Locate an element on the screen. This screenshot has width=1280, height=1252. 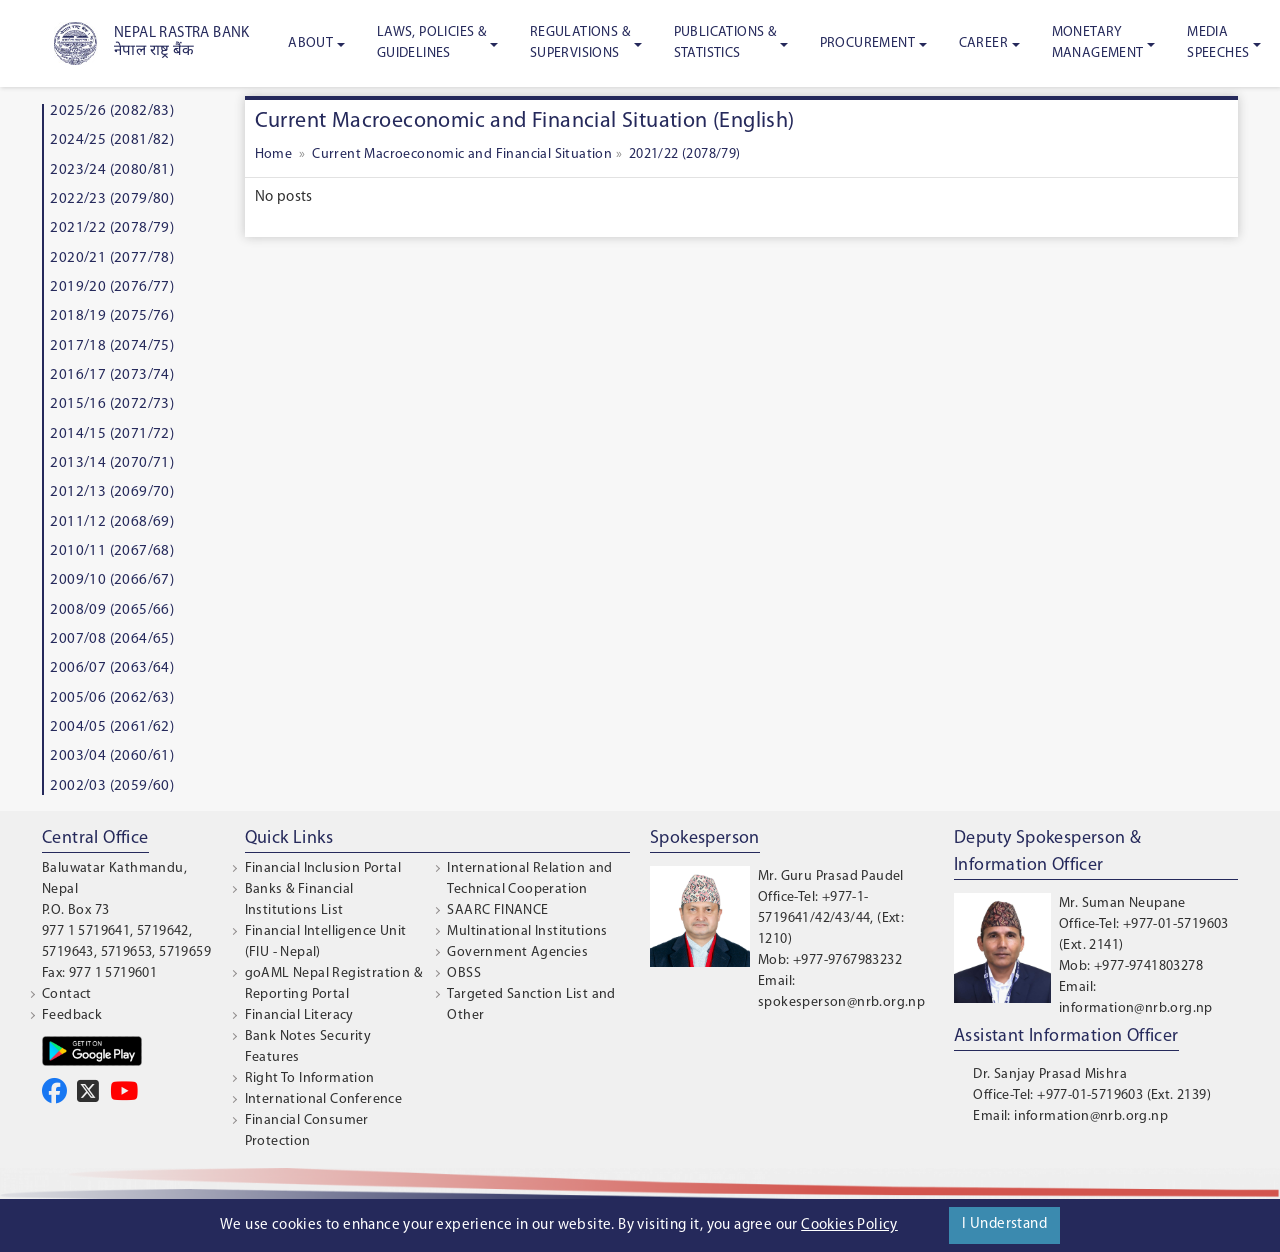
2008/09 (2065/66) is located at coordinates (112, 610).